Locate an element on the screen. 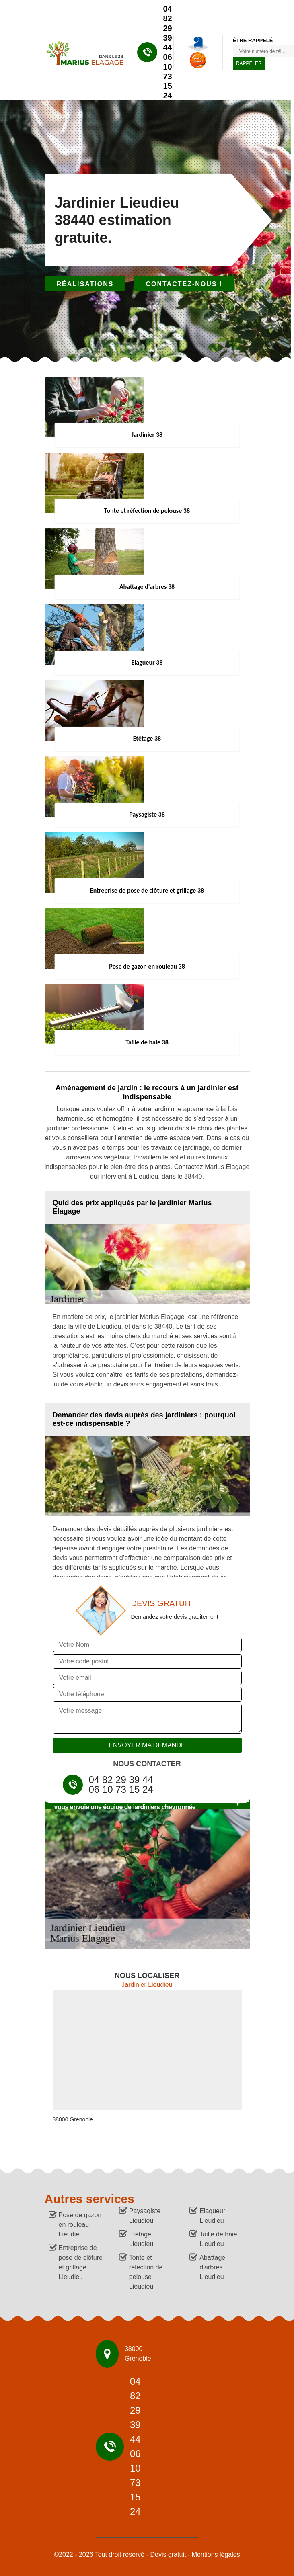  Abattage d'arbres Lieudieu is located at coordinates (212, 2267).